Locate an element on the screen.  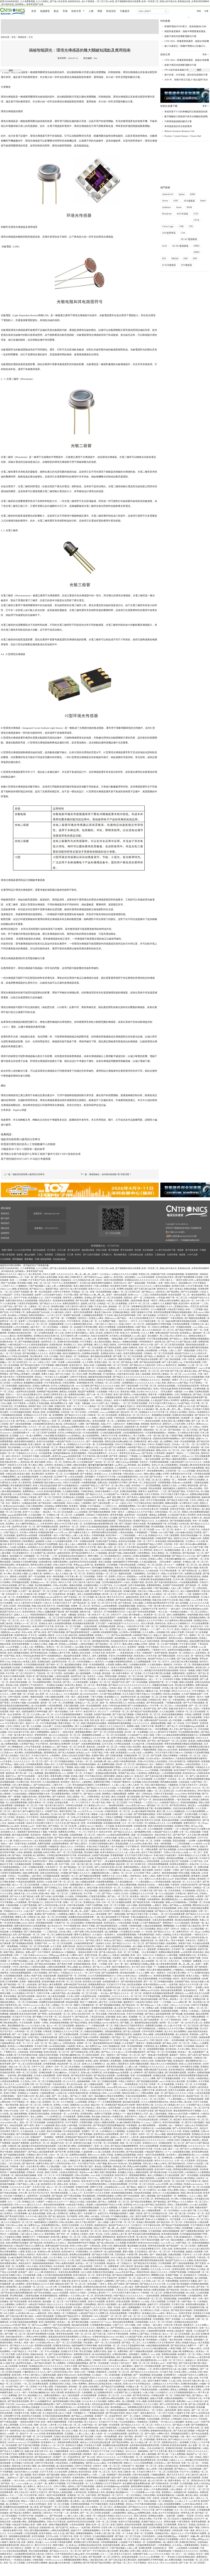
一区二区福利视频 is located at coordinates (111, 2375).